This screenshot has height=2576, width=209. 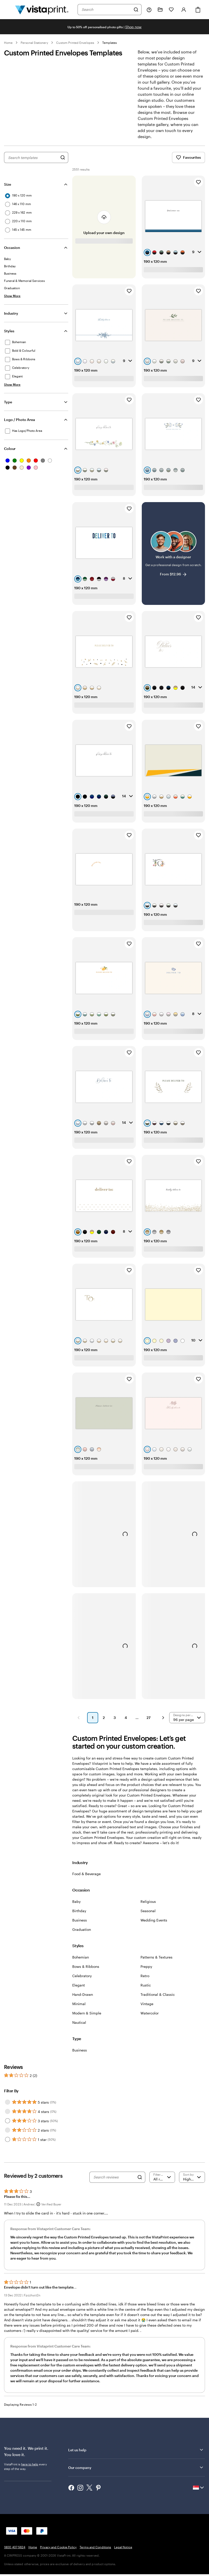 I want to click on Bohemian, so click(x=80, y=1957).